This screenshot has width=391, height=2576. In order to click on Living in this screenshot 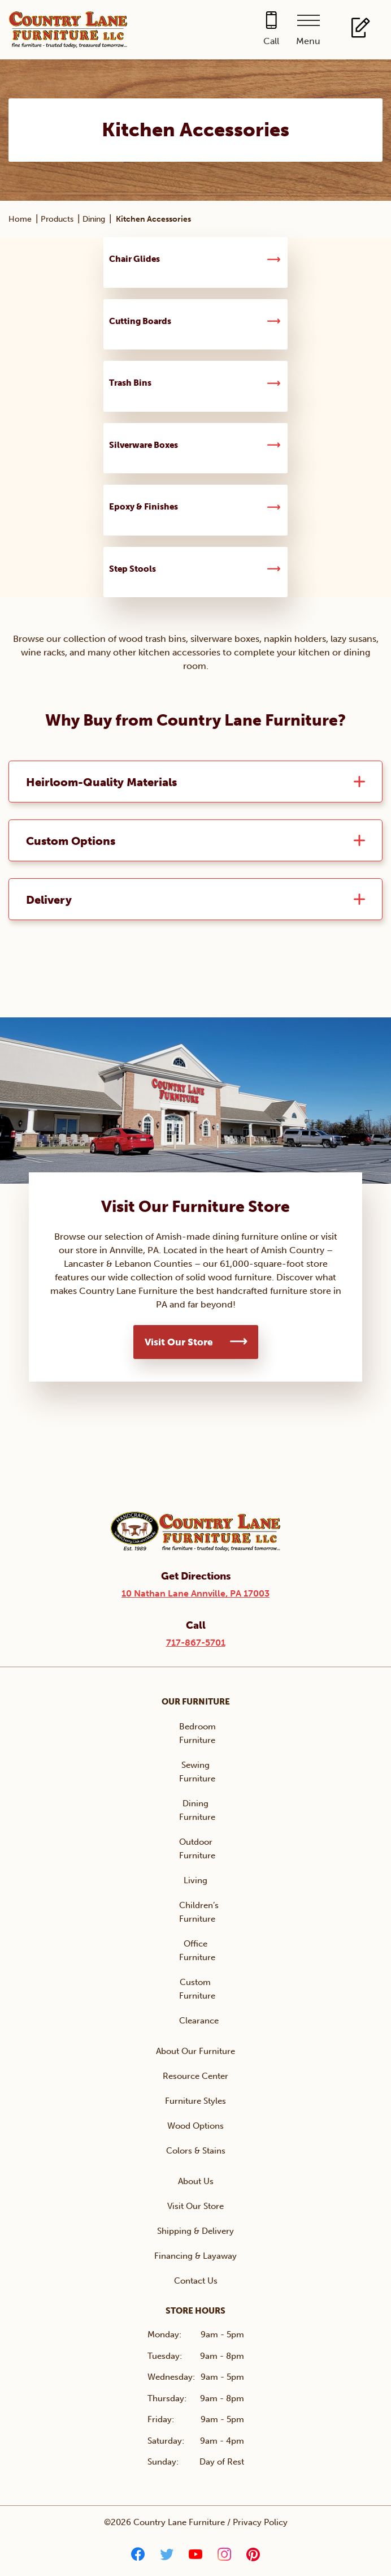, I will do `click(195, 1880)`.